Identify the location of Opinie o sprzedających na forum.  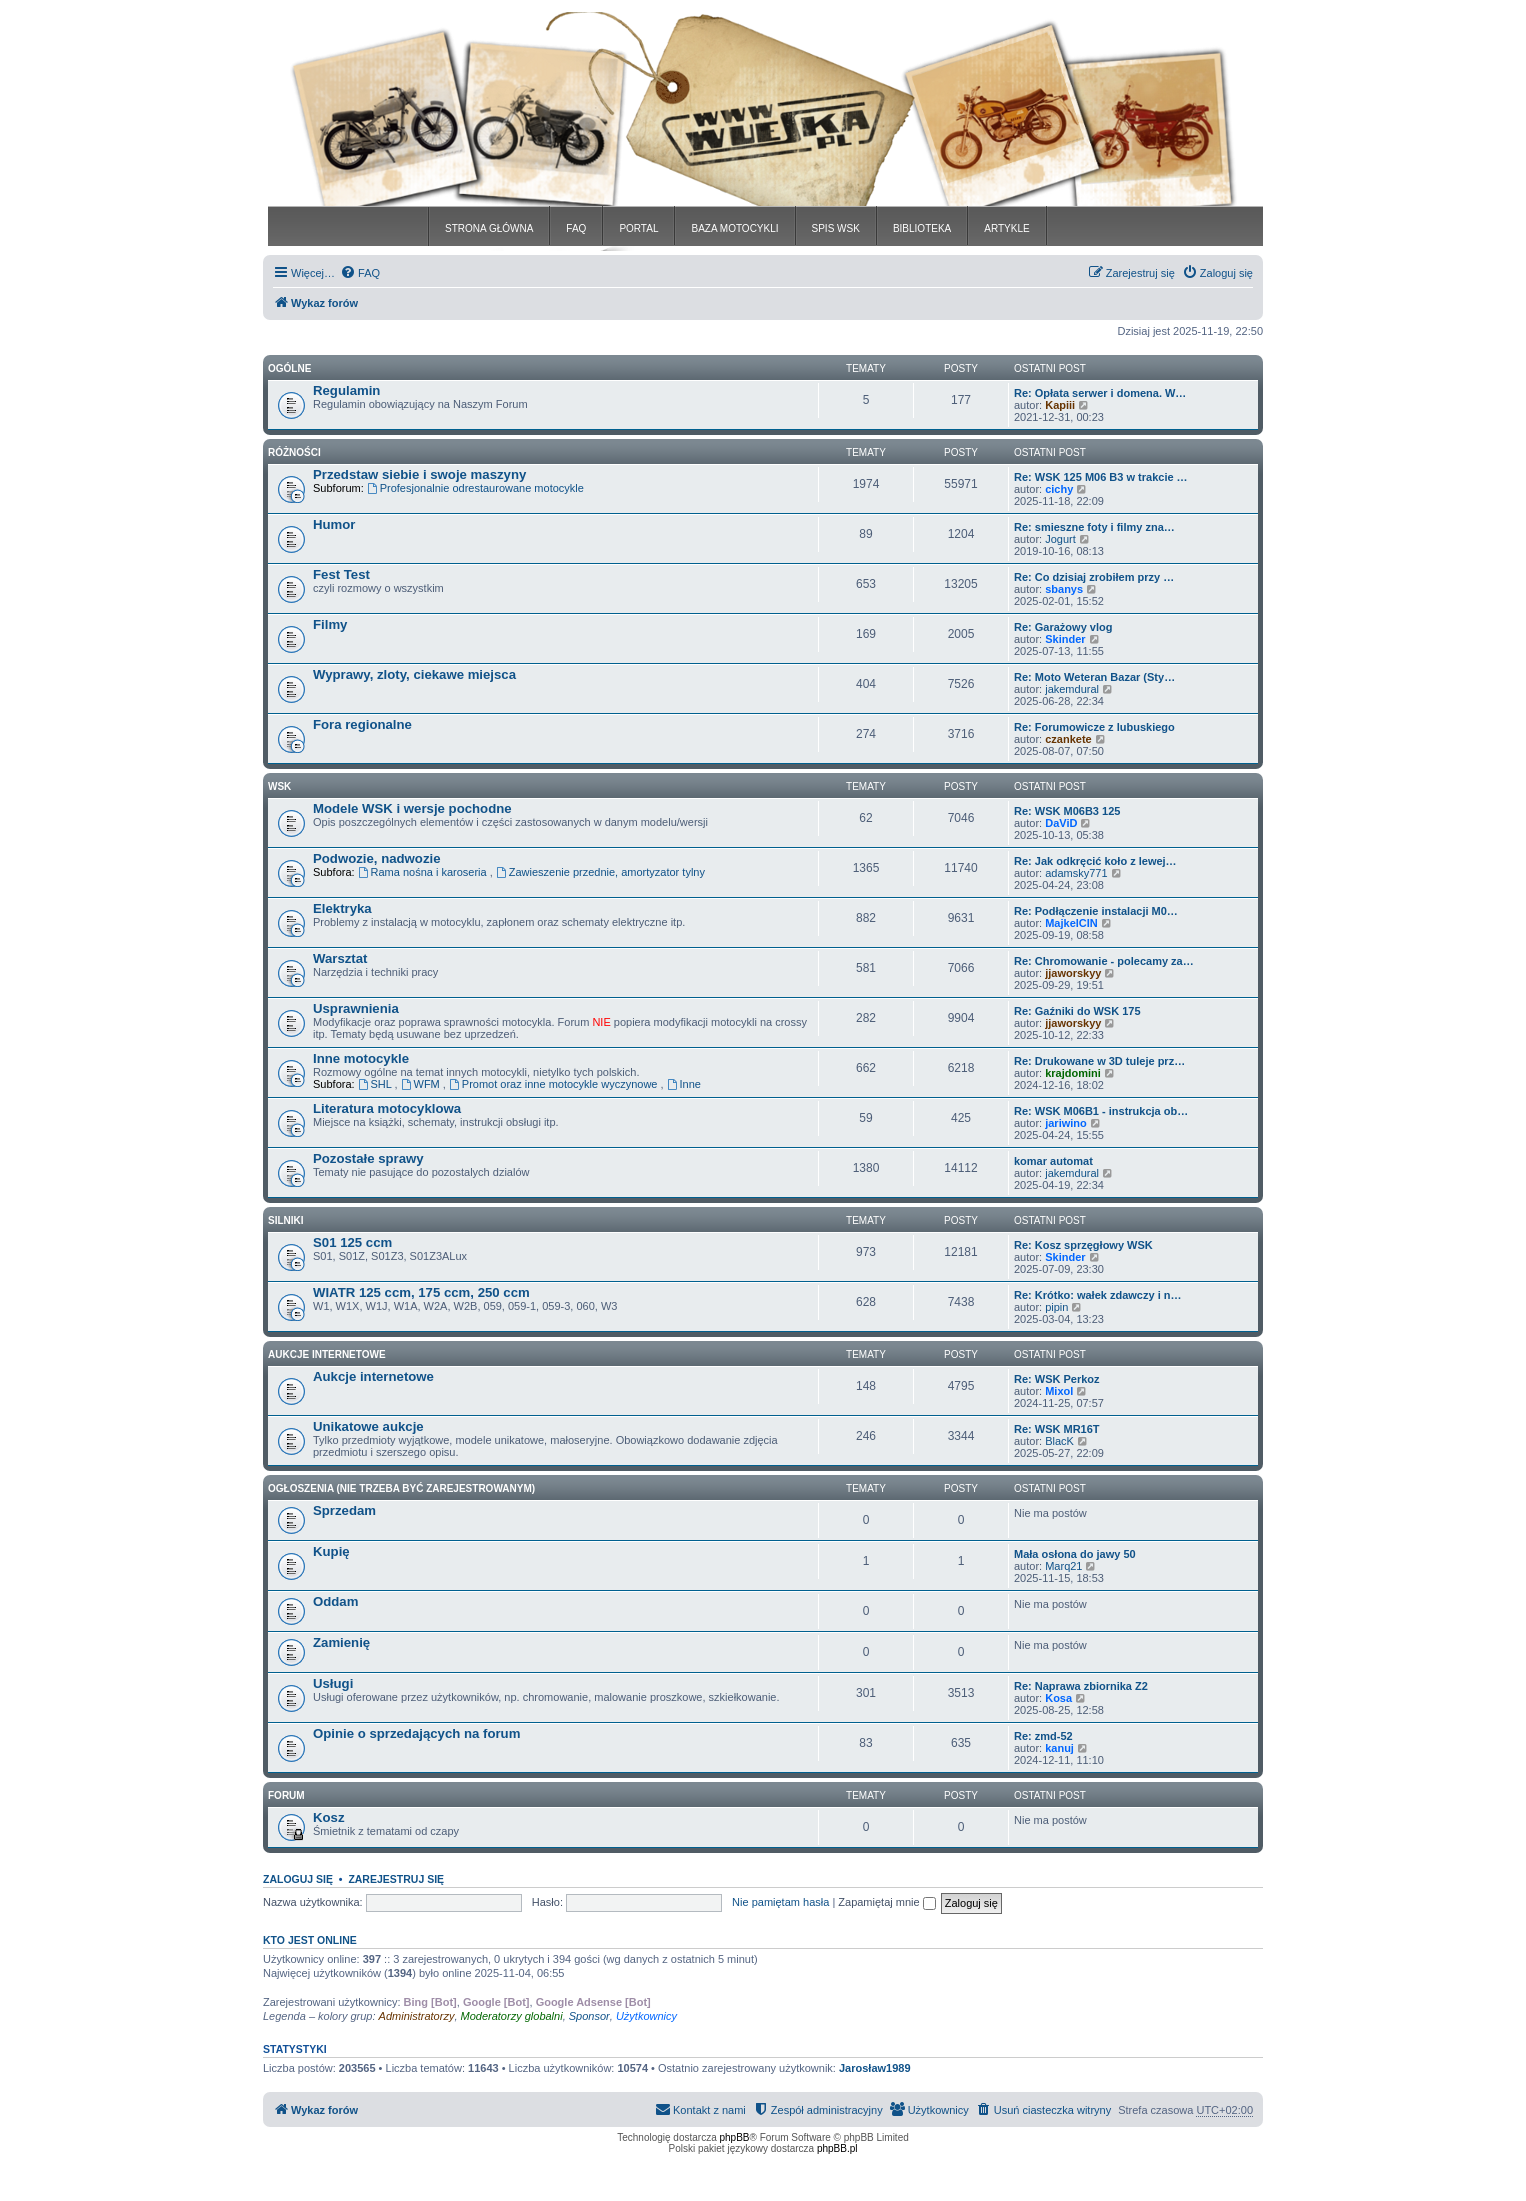
(416, 1733).